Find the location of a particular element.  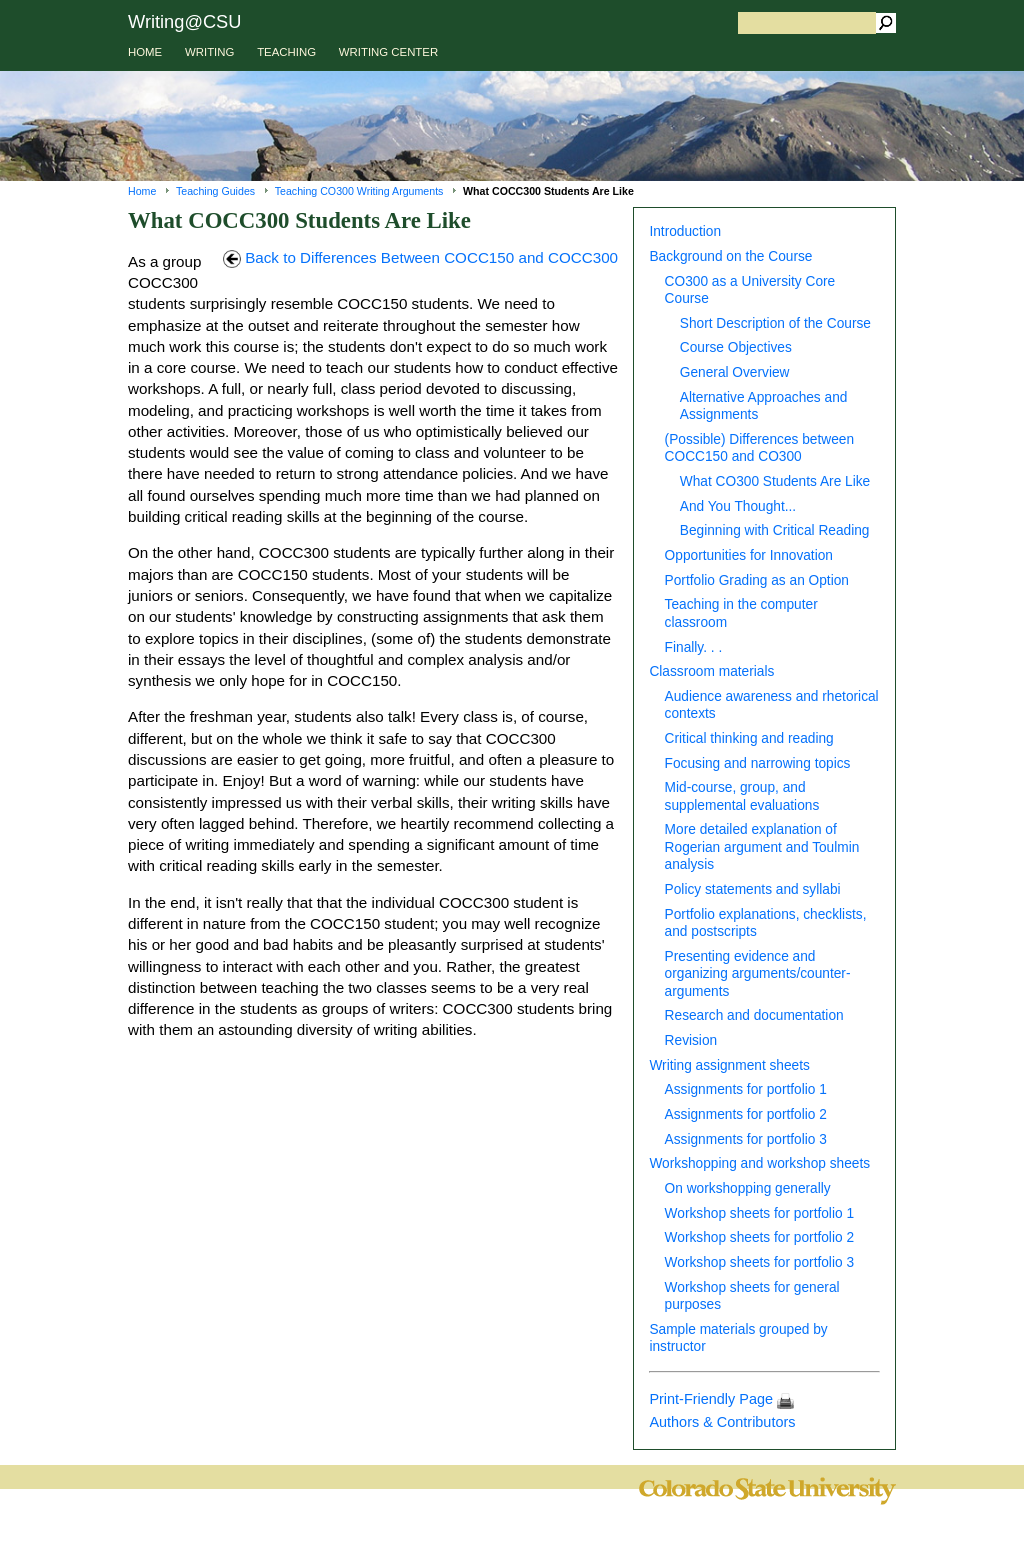

Short Description of the Course is located at coordinates (775, 323).